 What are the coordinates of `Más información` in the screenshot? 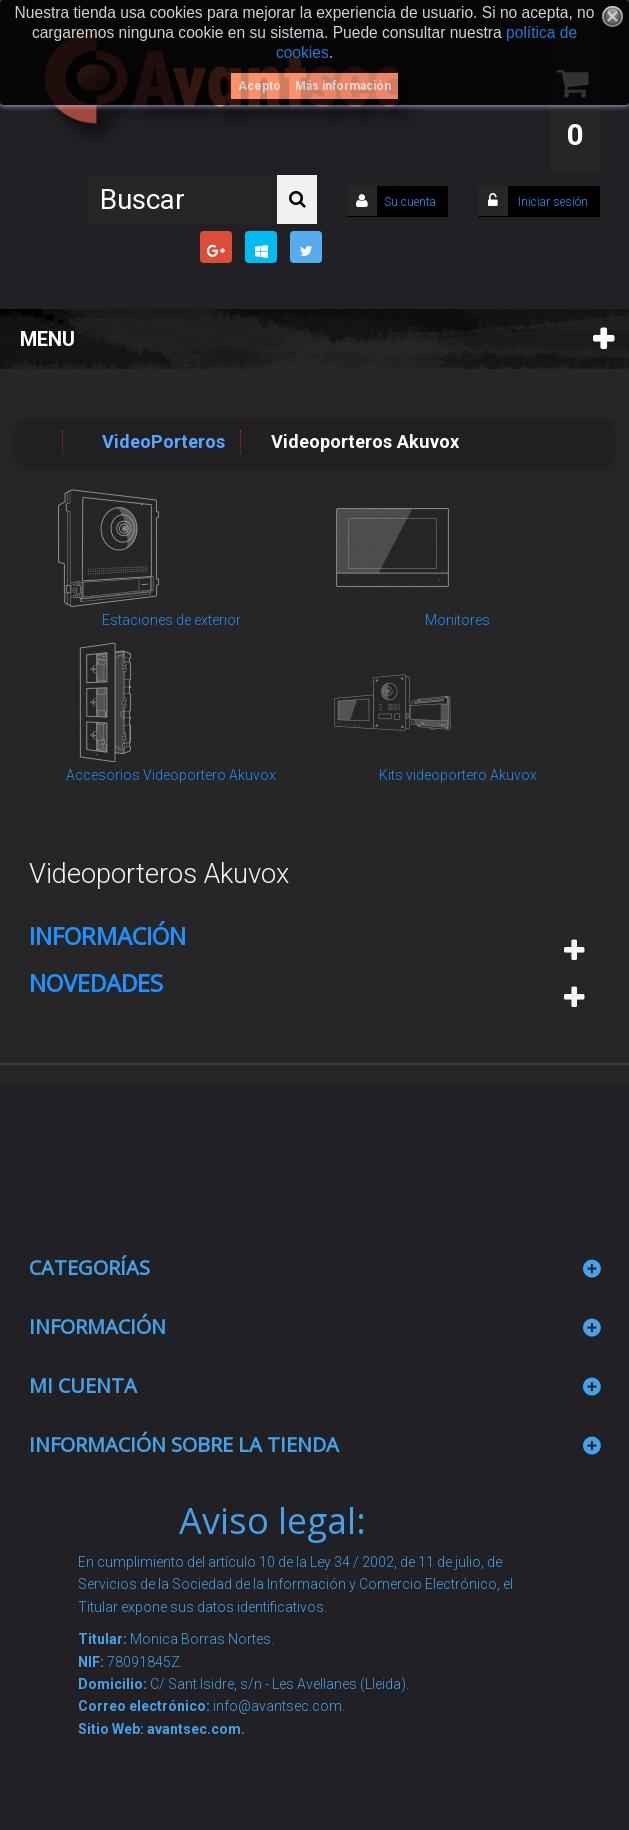 It's located at (343, 86).